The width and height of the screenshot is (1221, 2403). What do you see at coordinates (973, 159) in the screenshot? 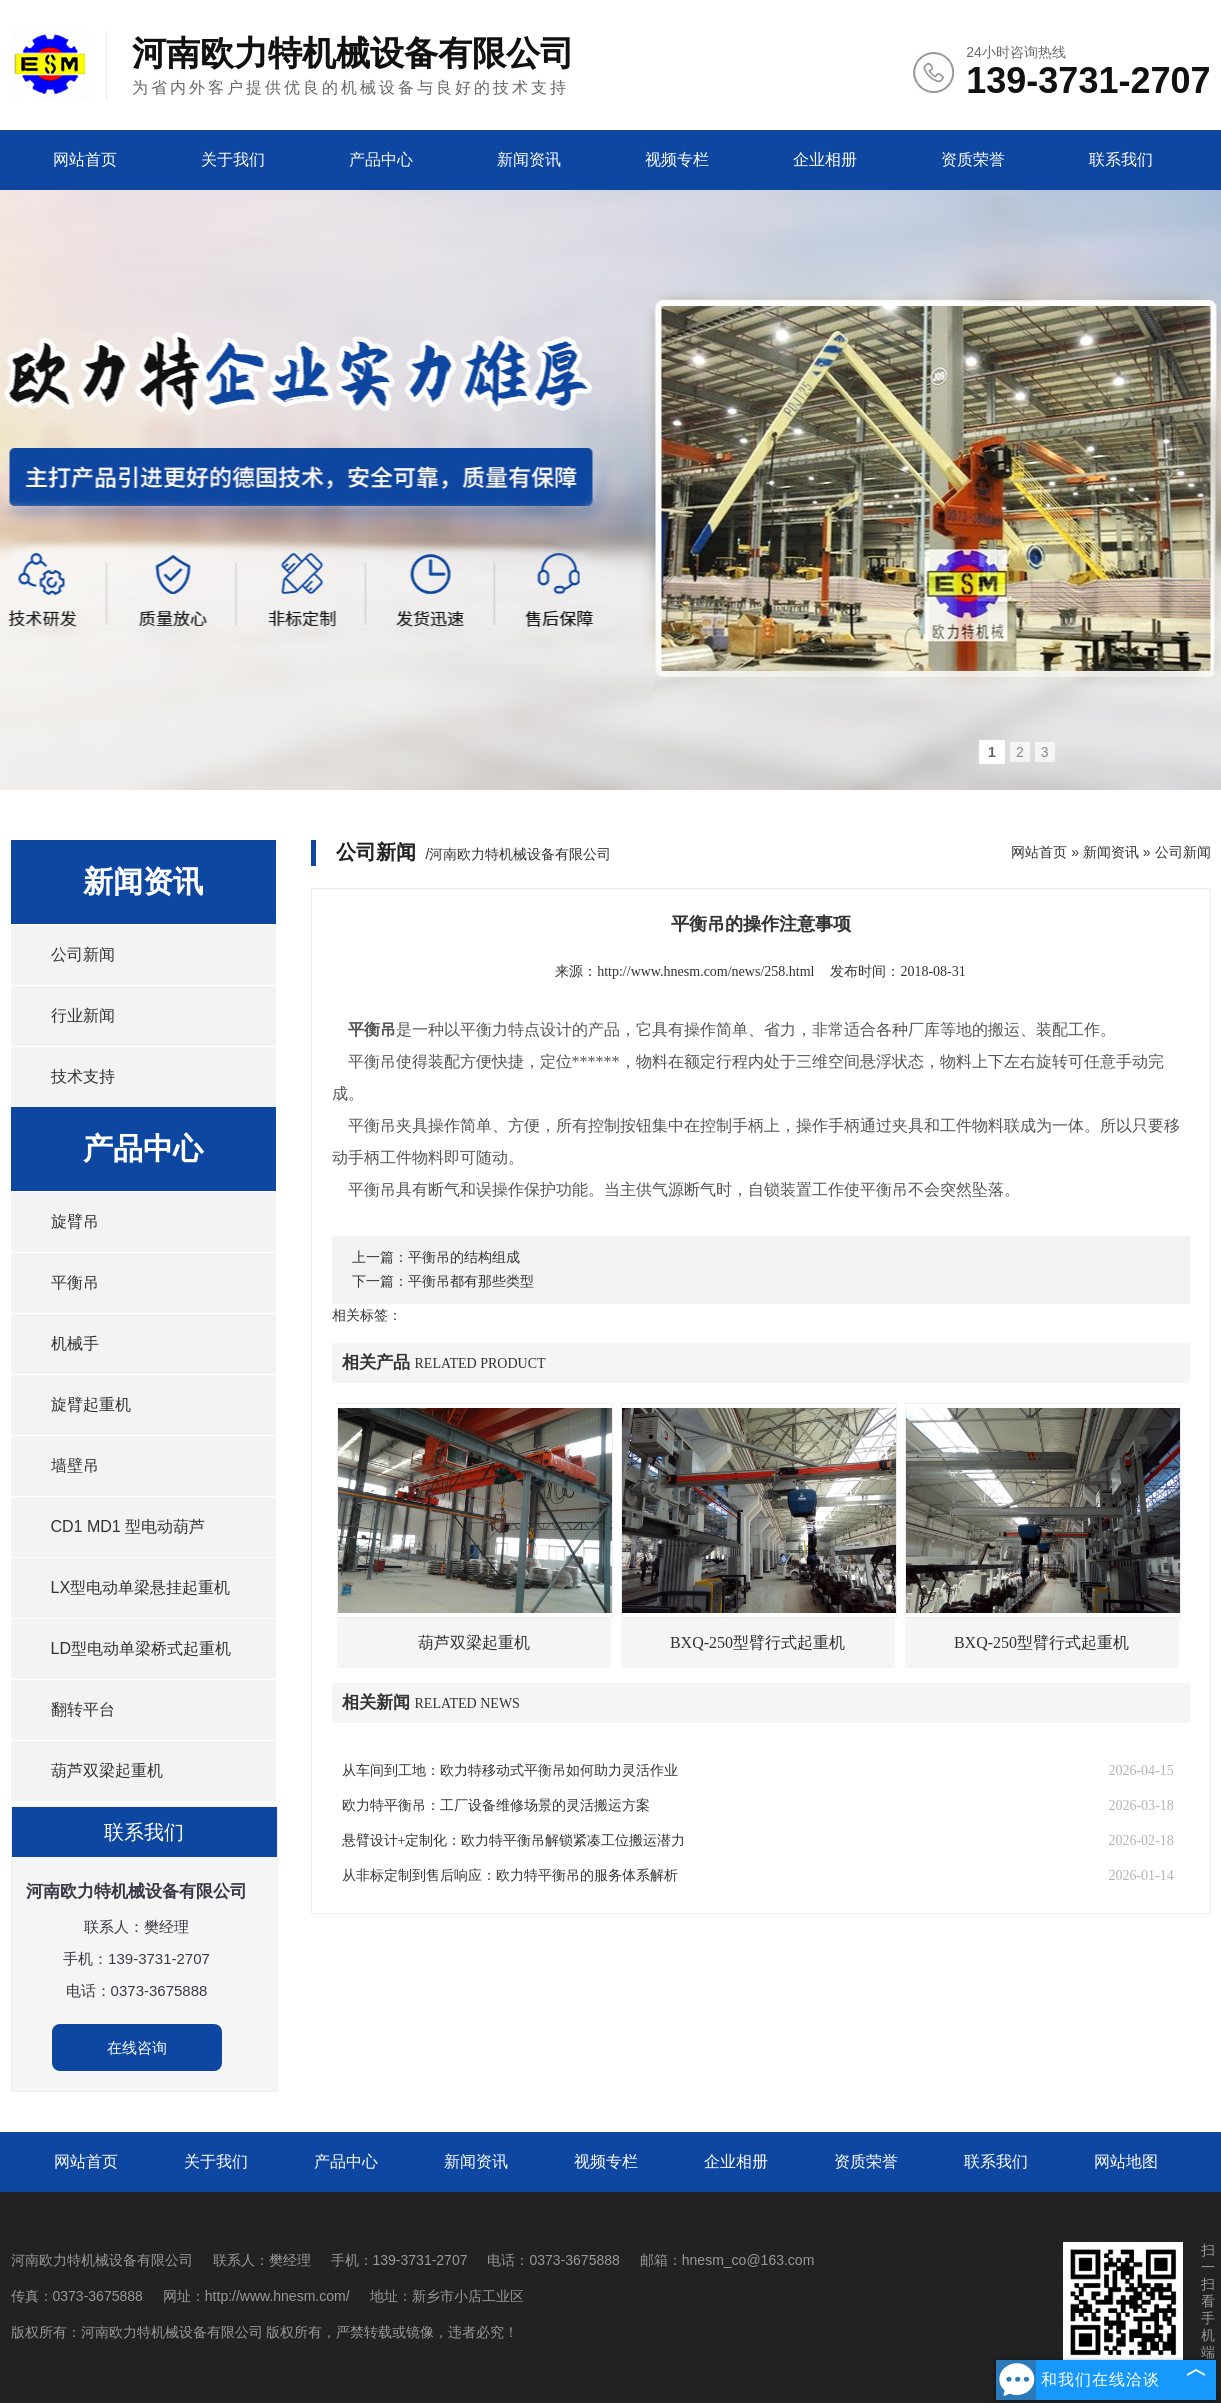
I see `资质荣誉` at bounding box center [973, 159].